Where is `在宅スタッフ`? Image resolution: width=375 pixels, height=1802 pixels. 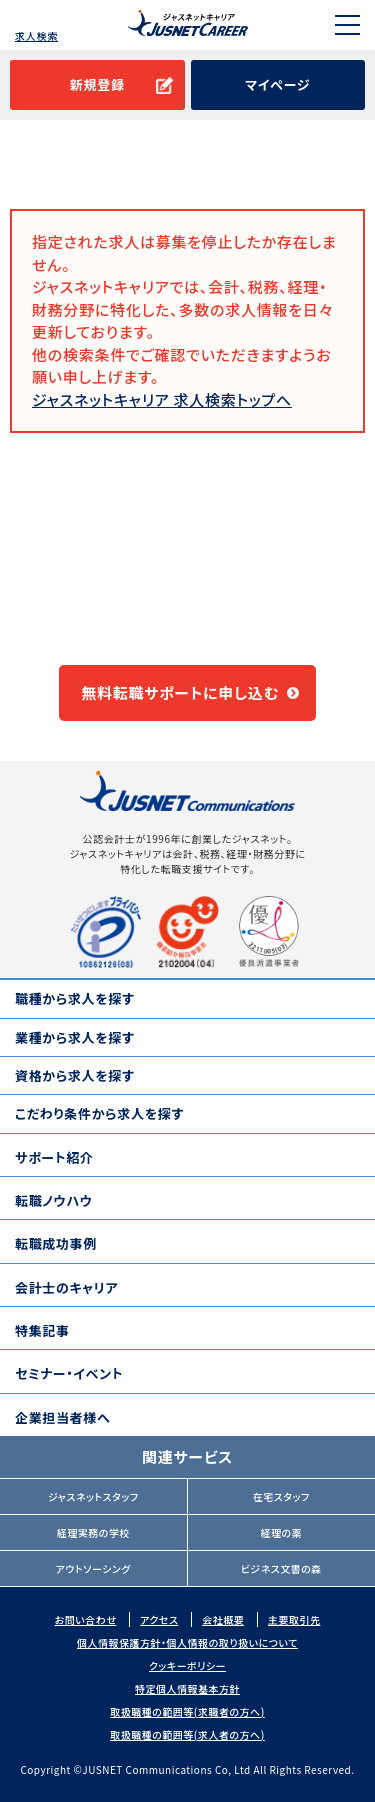 在宅スタッフ is located at coordinates (281, 1496).